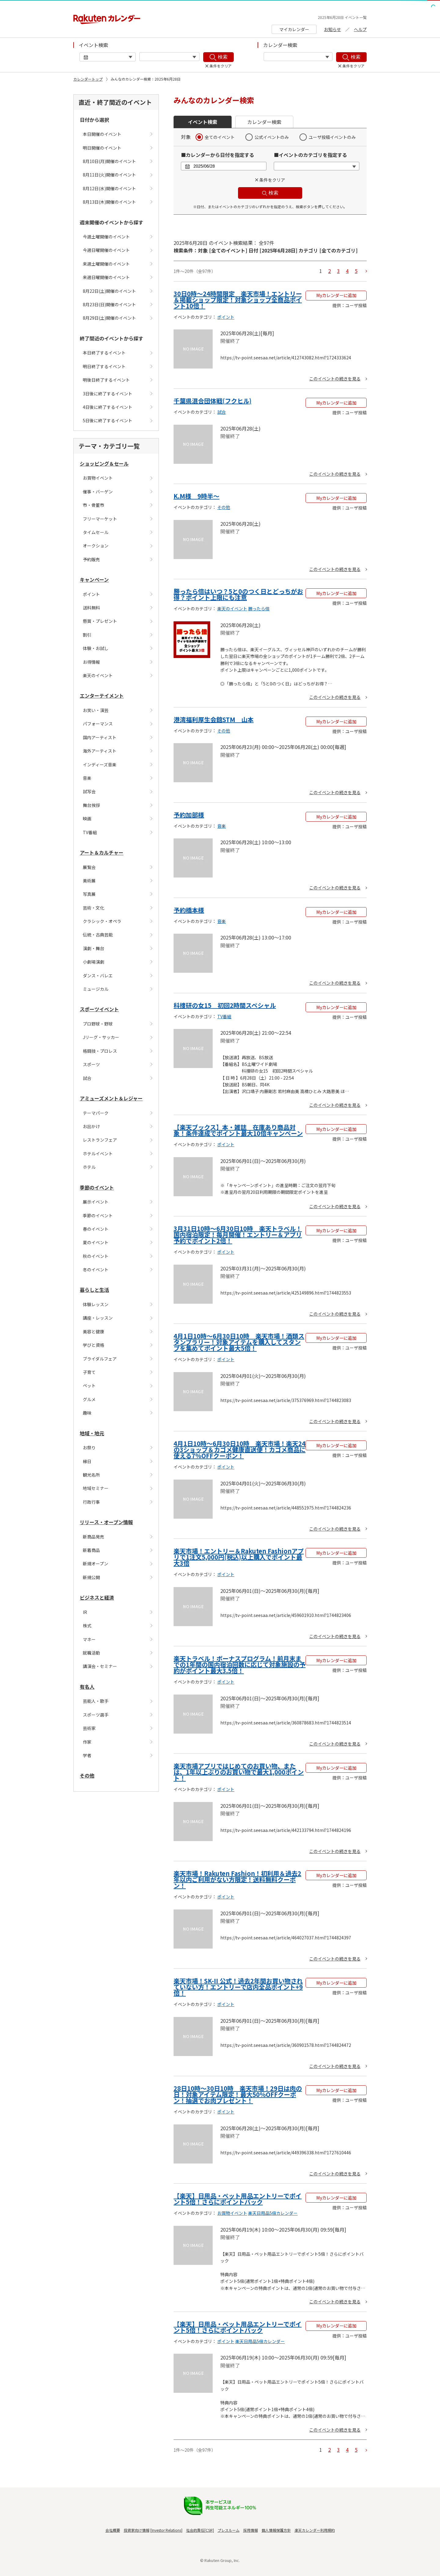 The height and width of the screenshot is (2576, 440). What do you see at coordinates (93, 1345) in the screenshot?
I see `学びと資格` at bounding box center [93, 1345].